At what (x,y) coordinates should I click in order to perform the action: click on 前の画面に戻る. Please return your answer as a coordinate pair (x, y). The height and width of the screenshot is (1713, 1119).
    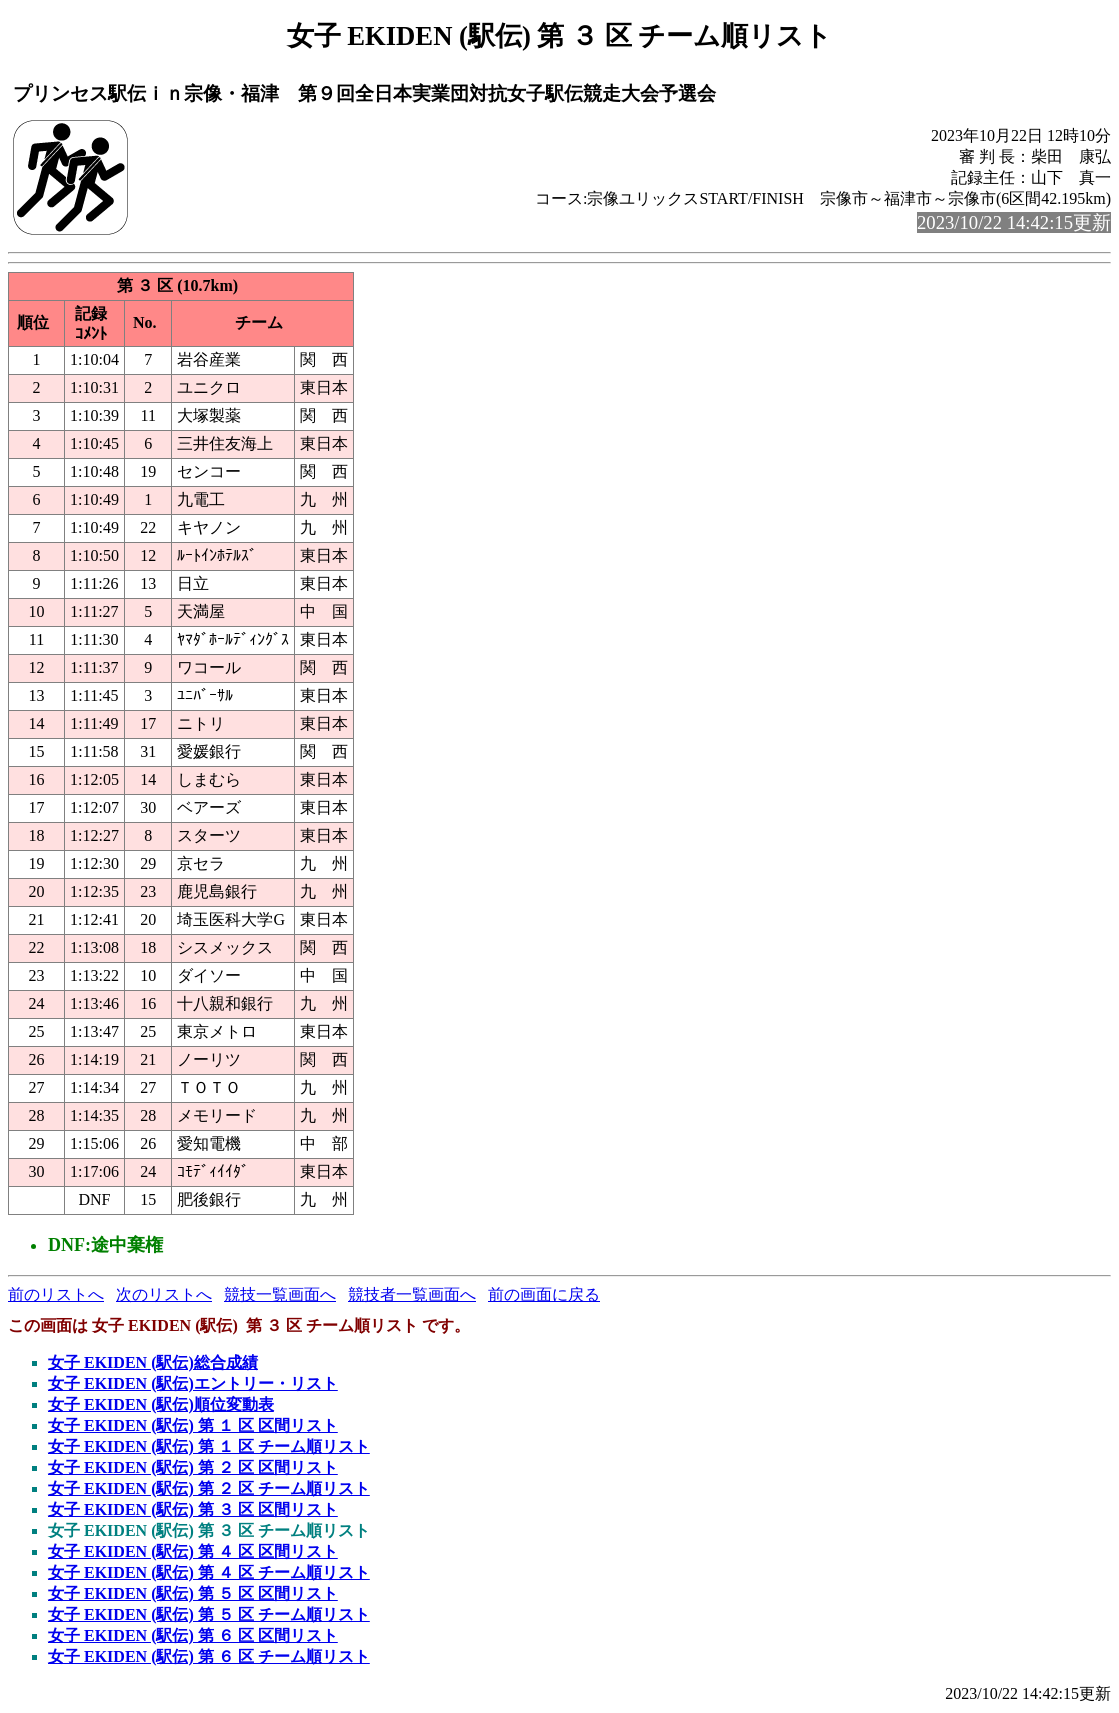
    Looking at the image, I should click on (544, 1294).